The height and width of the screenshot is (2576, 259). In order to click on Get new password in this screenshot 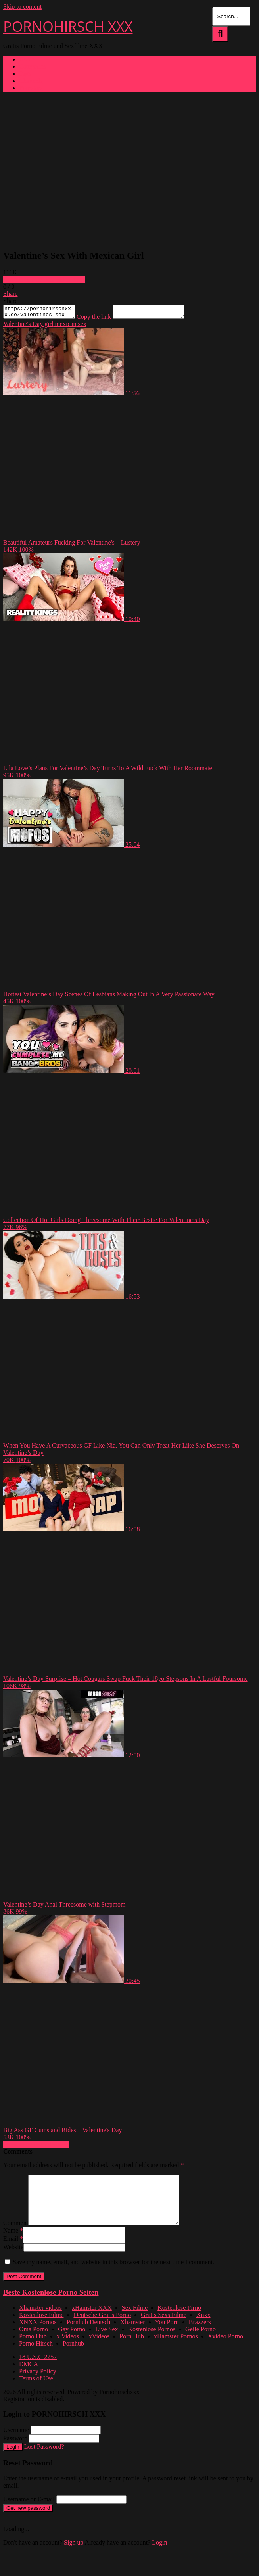, I will do `click(28, 2520)`.